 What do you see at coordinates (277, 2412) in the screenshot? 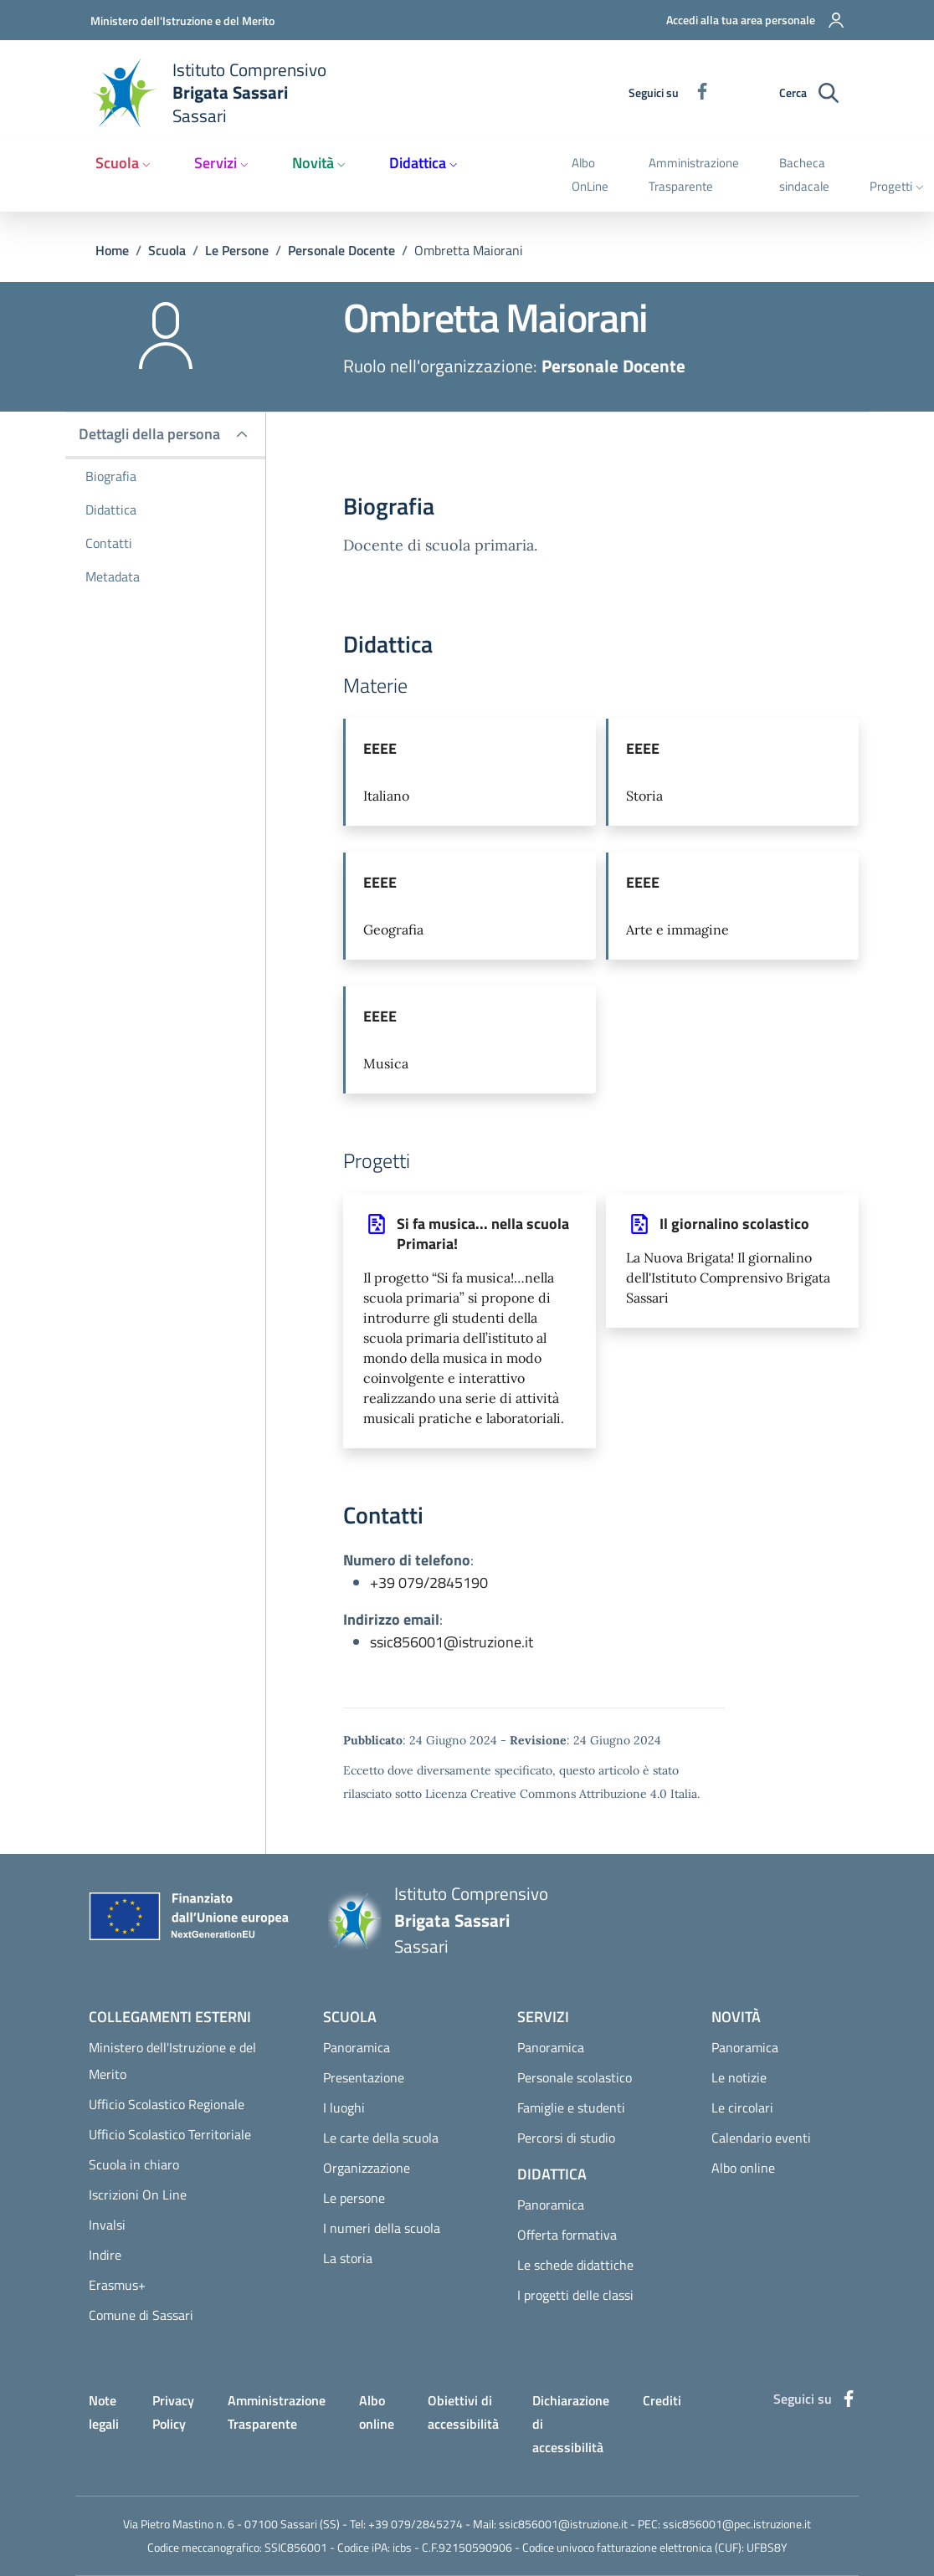
I see `Amministrazione Trasparente` at bounding box center [277, 2412].